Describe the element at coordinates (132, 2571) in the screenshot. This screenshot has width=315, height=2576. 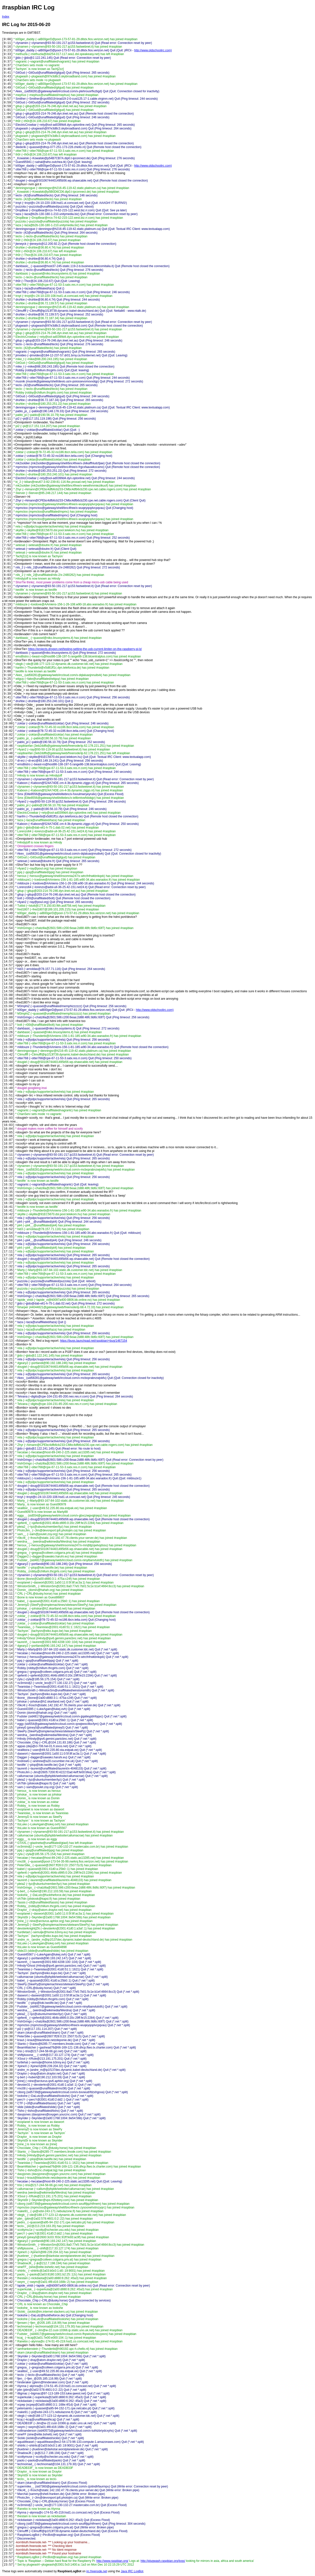
I see `Java IRC LogBot` at that location.